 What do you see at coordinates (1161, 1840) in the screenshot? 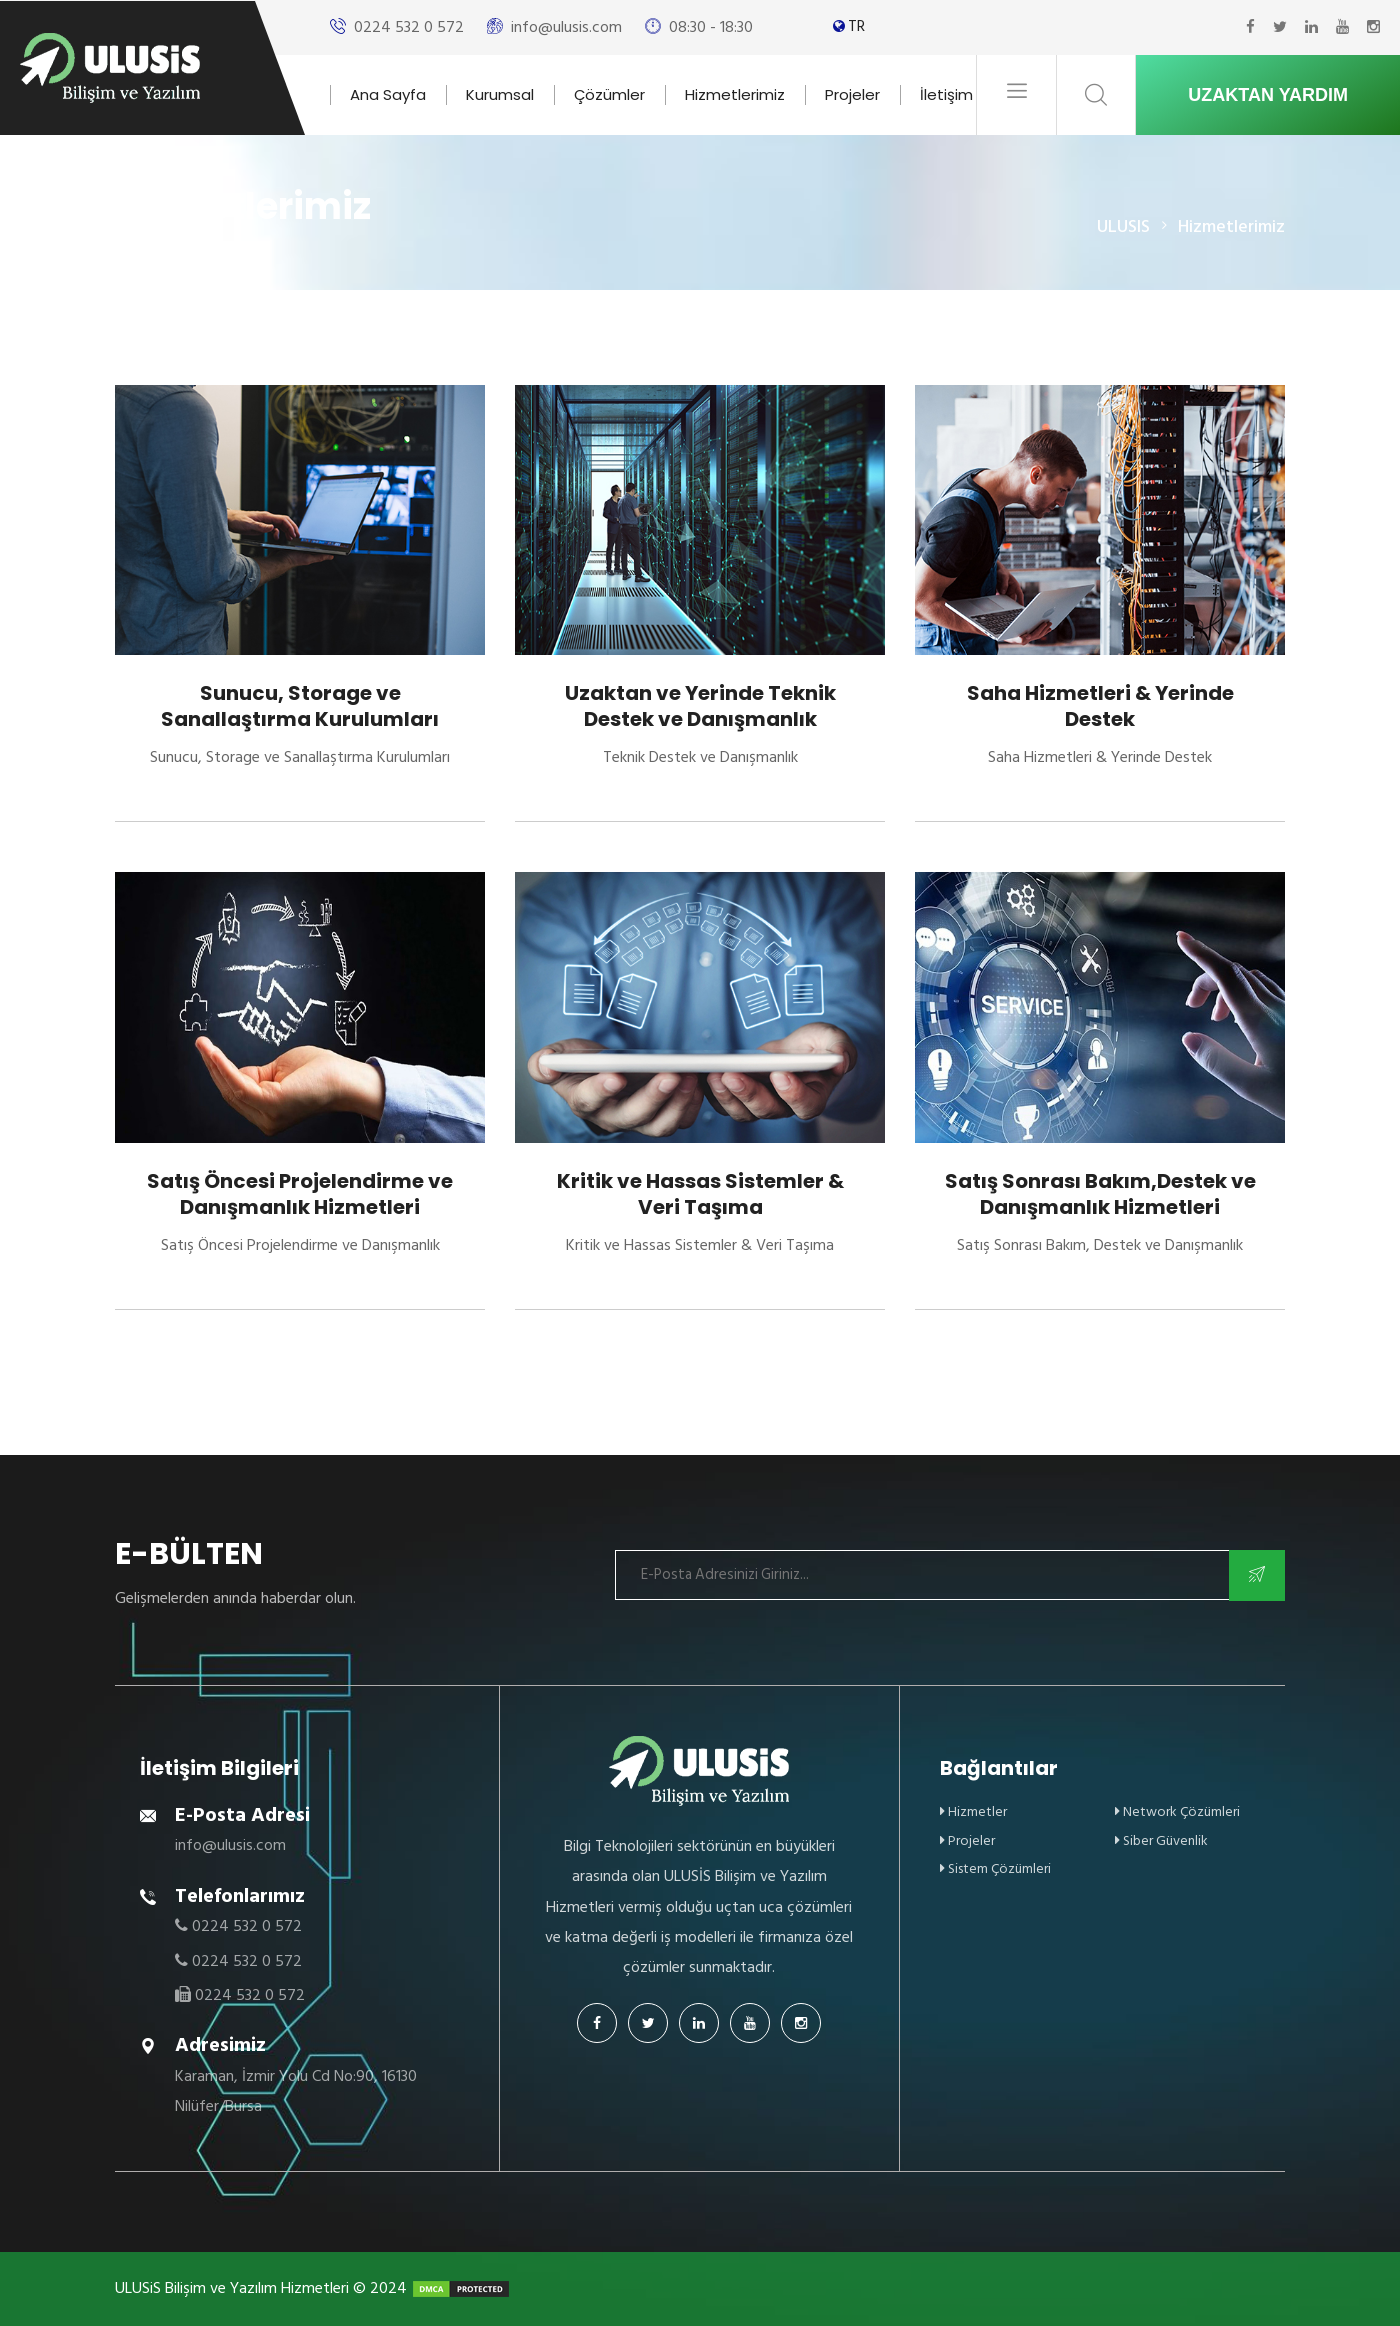
I see `Siber Güvenlik` at bounding box center [1161, 1840].